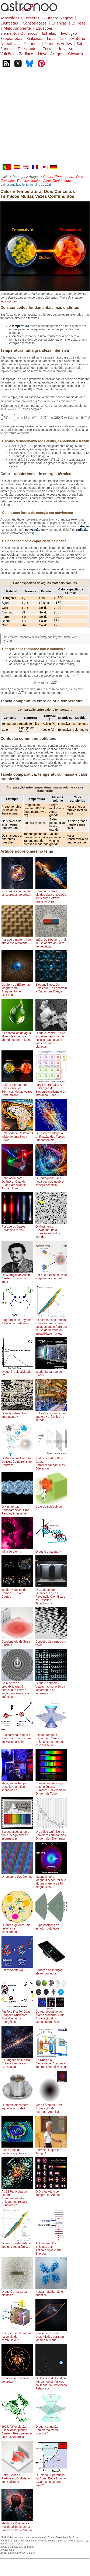 The width and height of the screenshot is (90, 2576). I want to click on As Origens da Massa: Entre a Inércia e a Gravitação, so click(17, 2061).